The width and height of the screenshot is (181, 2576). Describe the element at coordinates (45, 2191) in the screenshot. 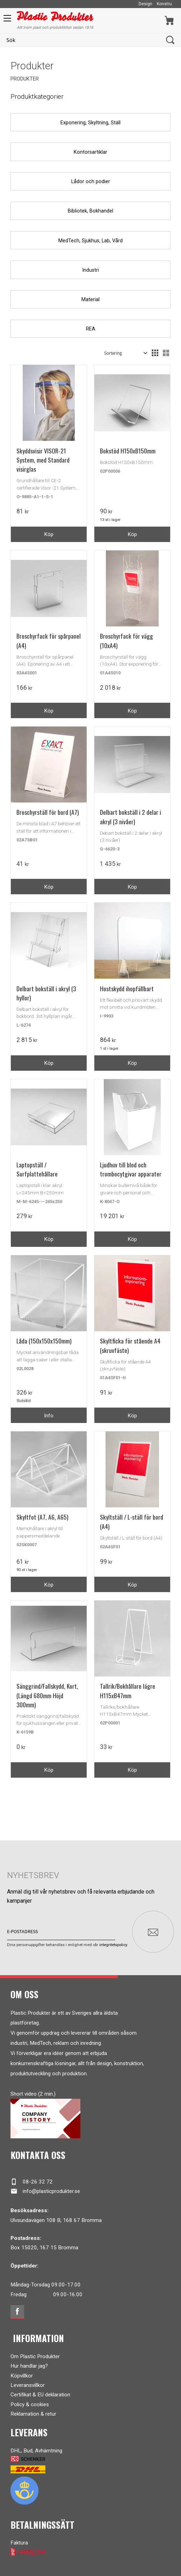

I see `info@plasticprodukter.se` at that location.